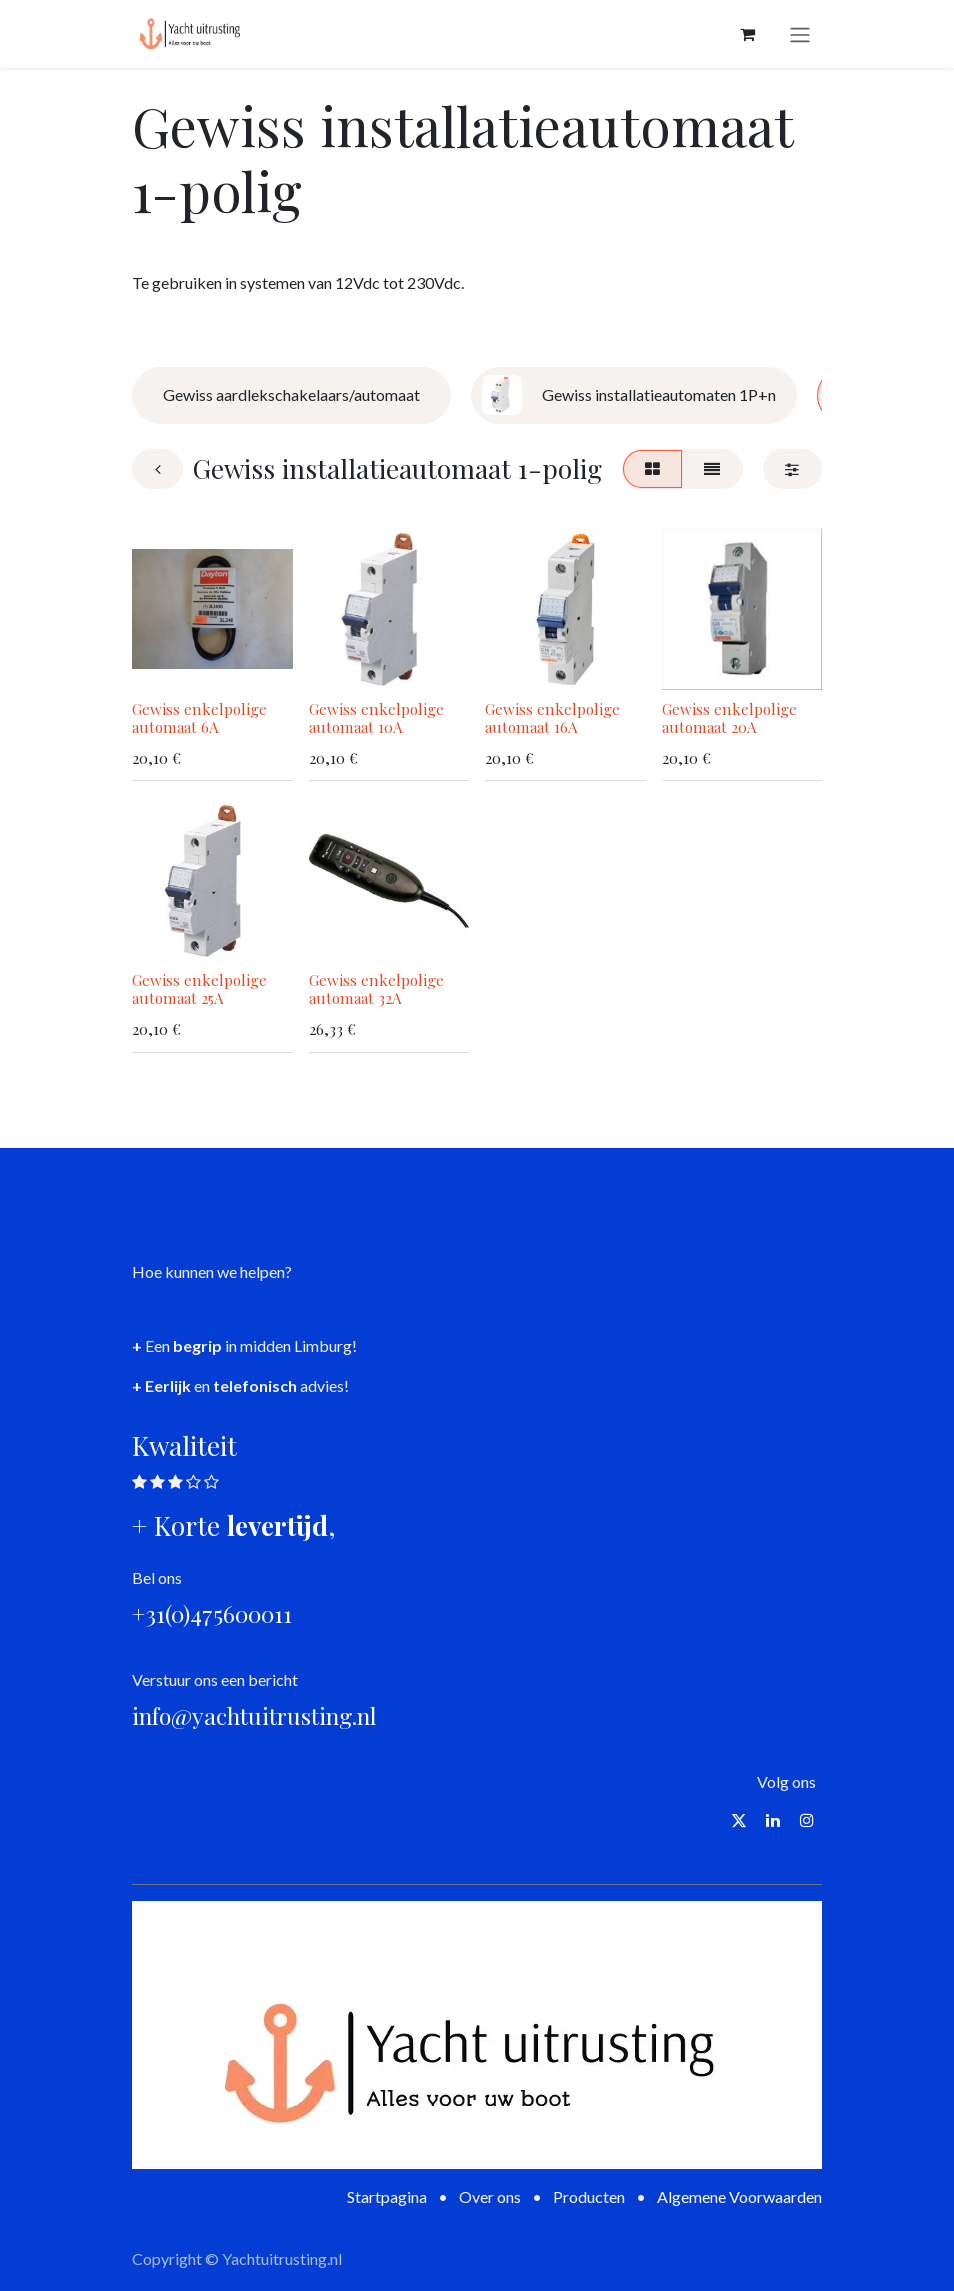  I want to click on +31(0)475600011, so click(212, 1613).